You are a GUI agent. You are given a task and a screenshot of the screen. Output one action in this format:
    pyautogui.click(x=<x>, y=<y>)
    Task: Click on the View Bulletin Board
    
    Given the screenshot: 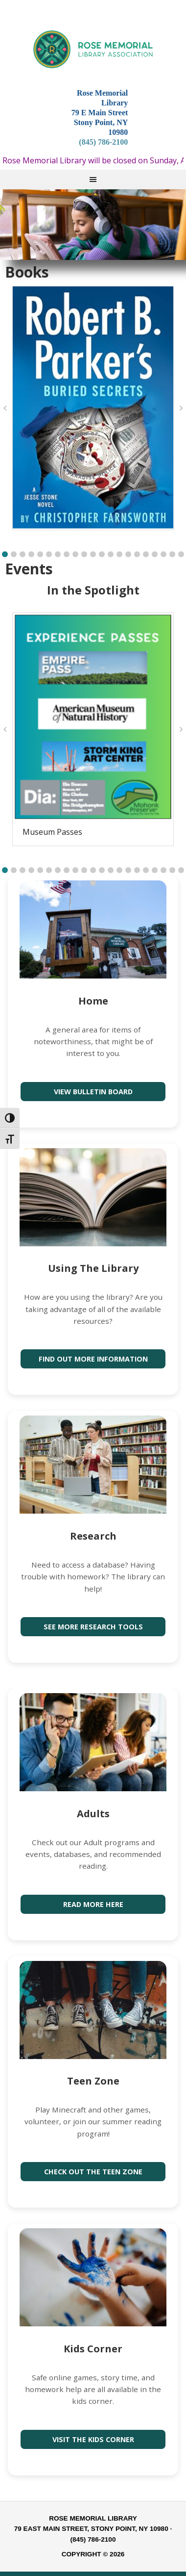 What is the action you would take?
    pyautogui.click(x=93, y=1091)
    